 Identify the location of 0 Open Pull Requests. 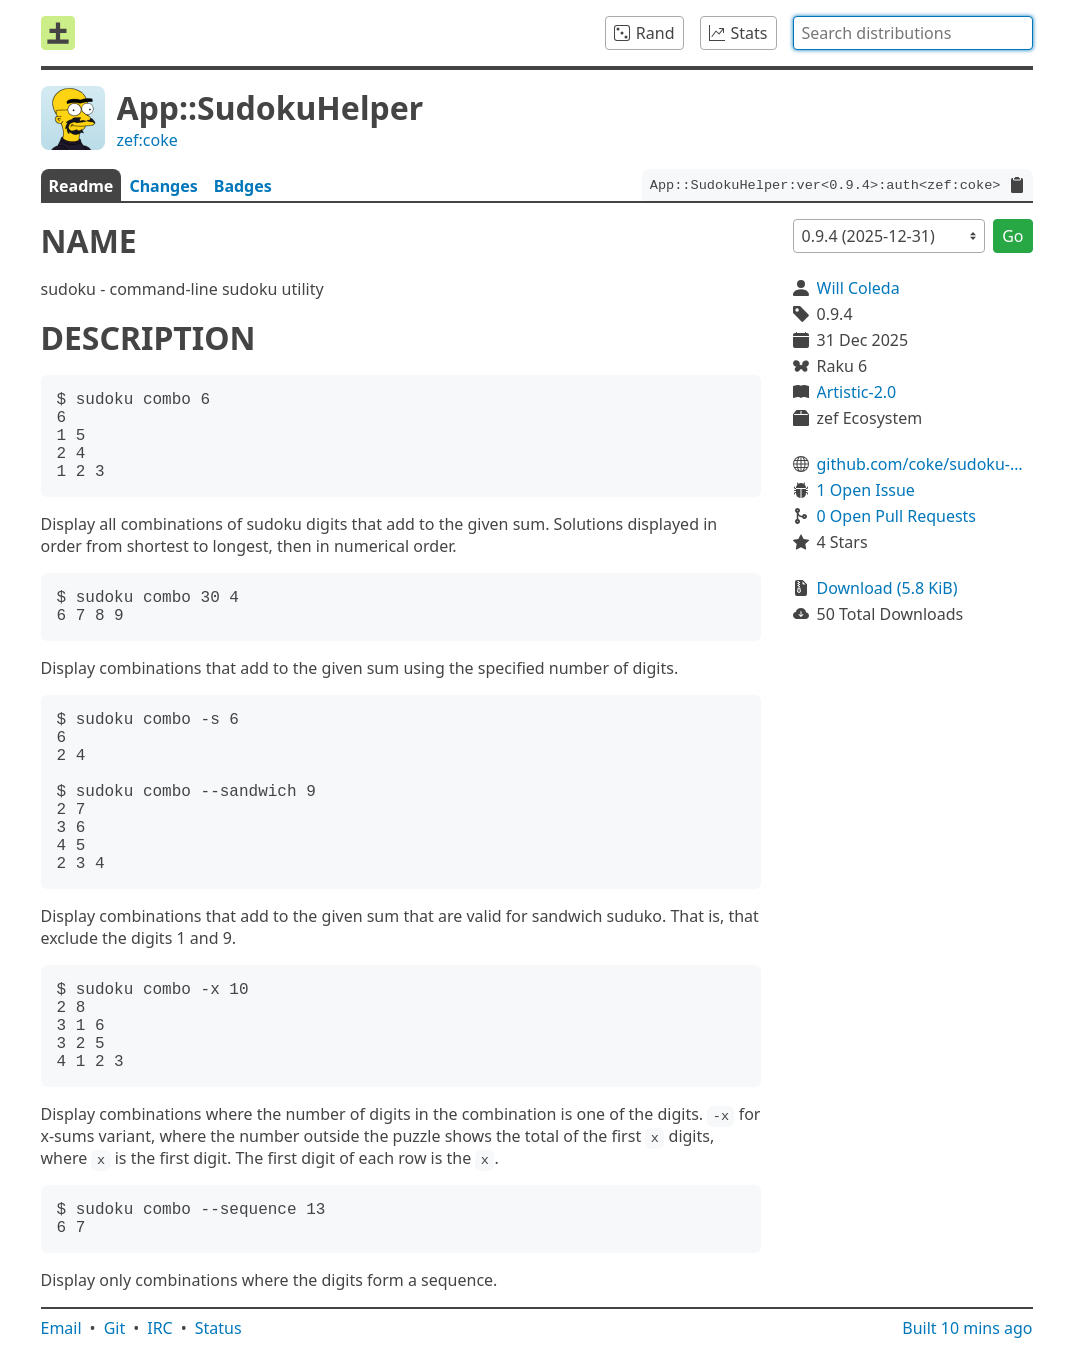
(897, 516).